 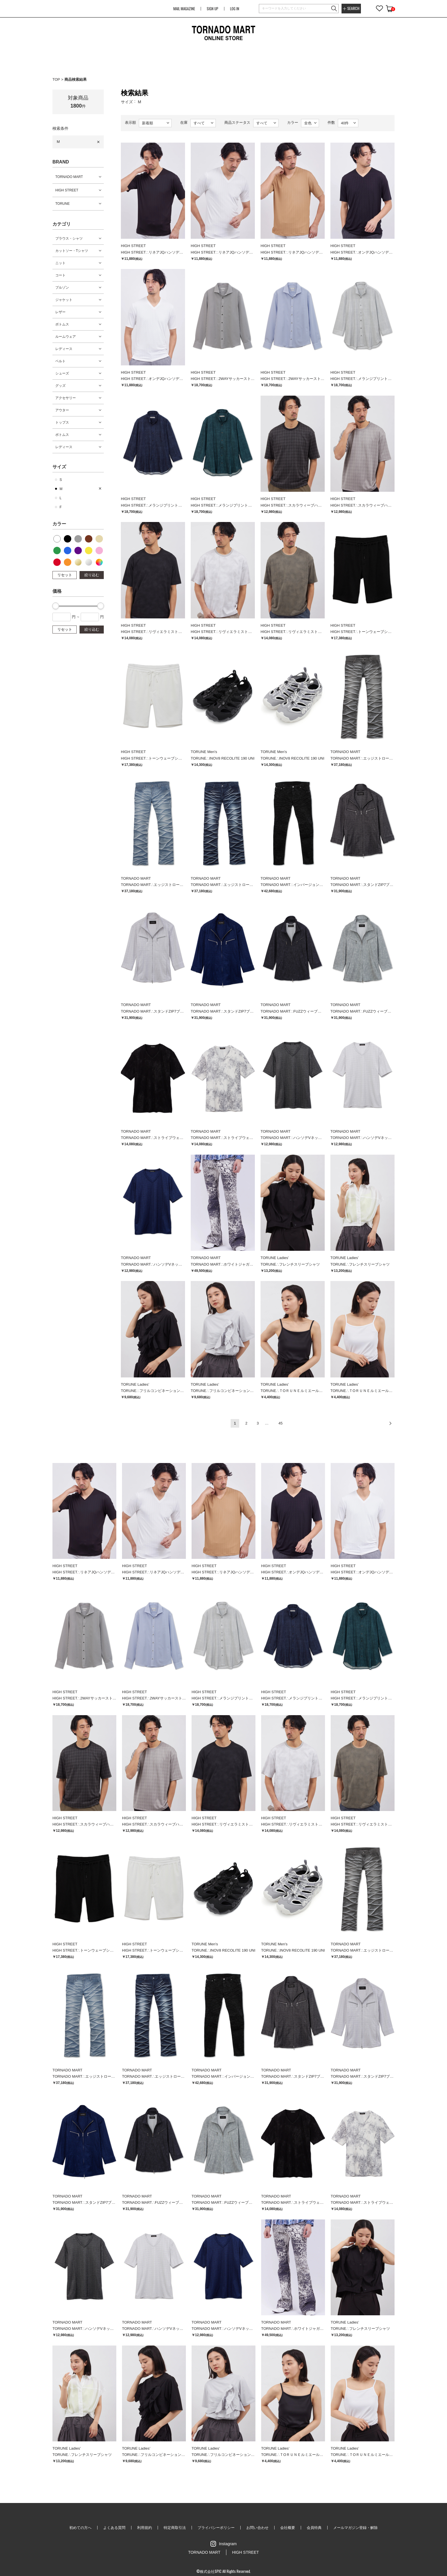 What do you see at coordinates (62, 204) in the screenshot?
I see `TORUNE` at bounding box center [62, 204].